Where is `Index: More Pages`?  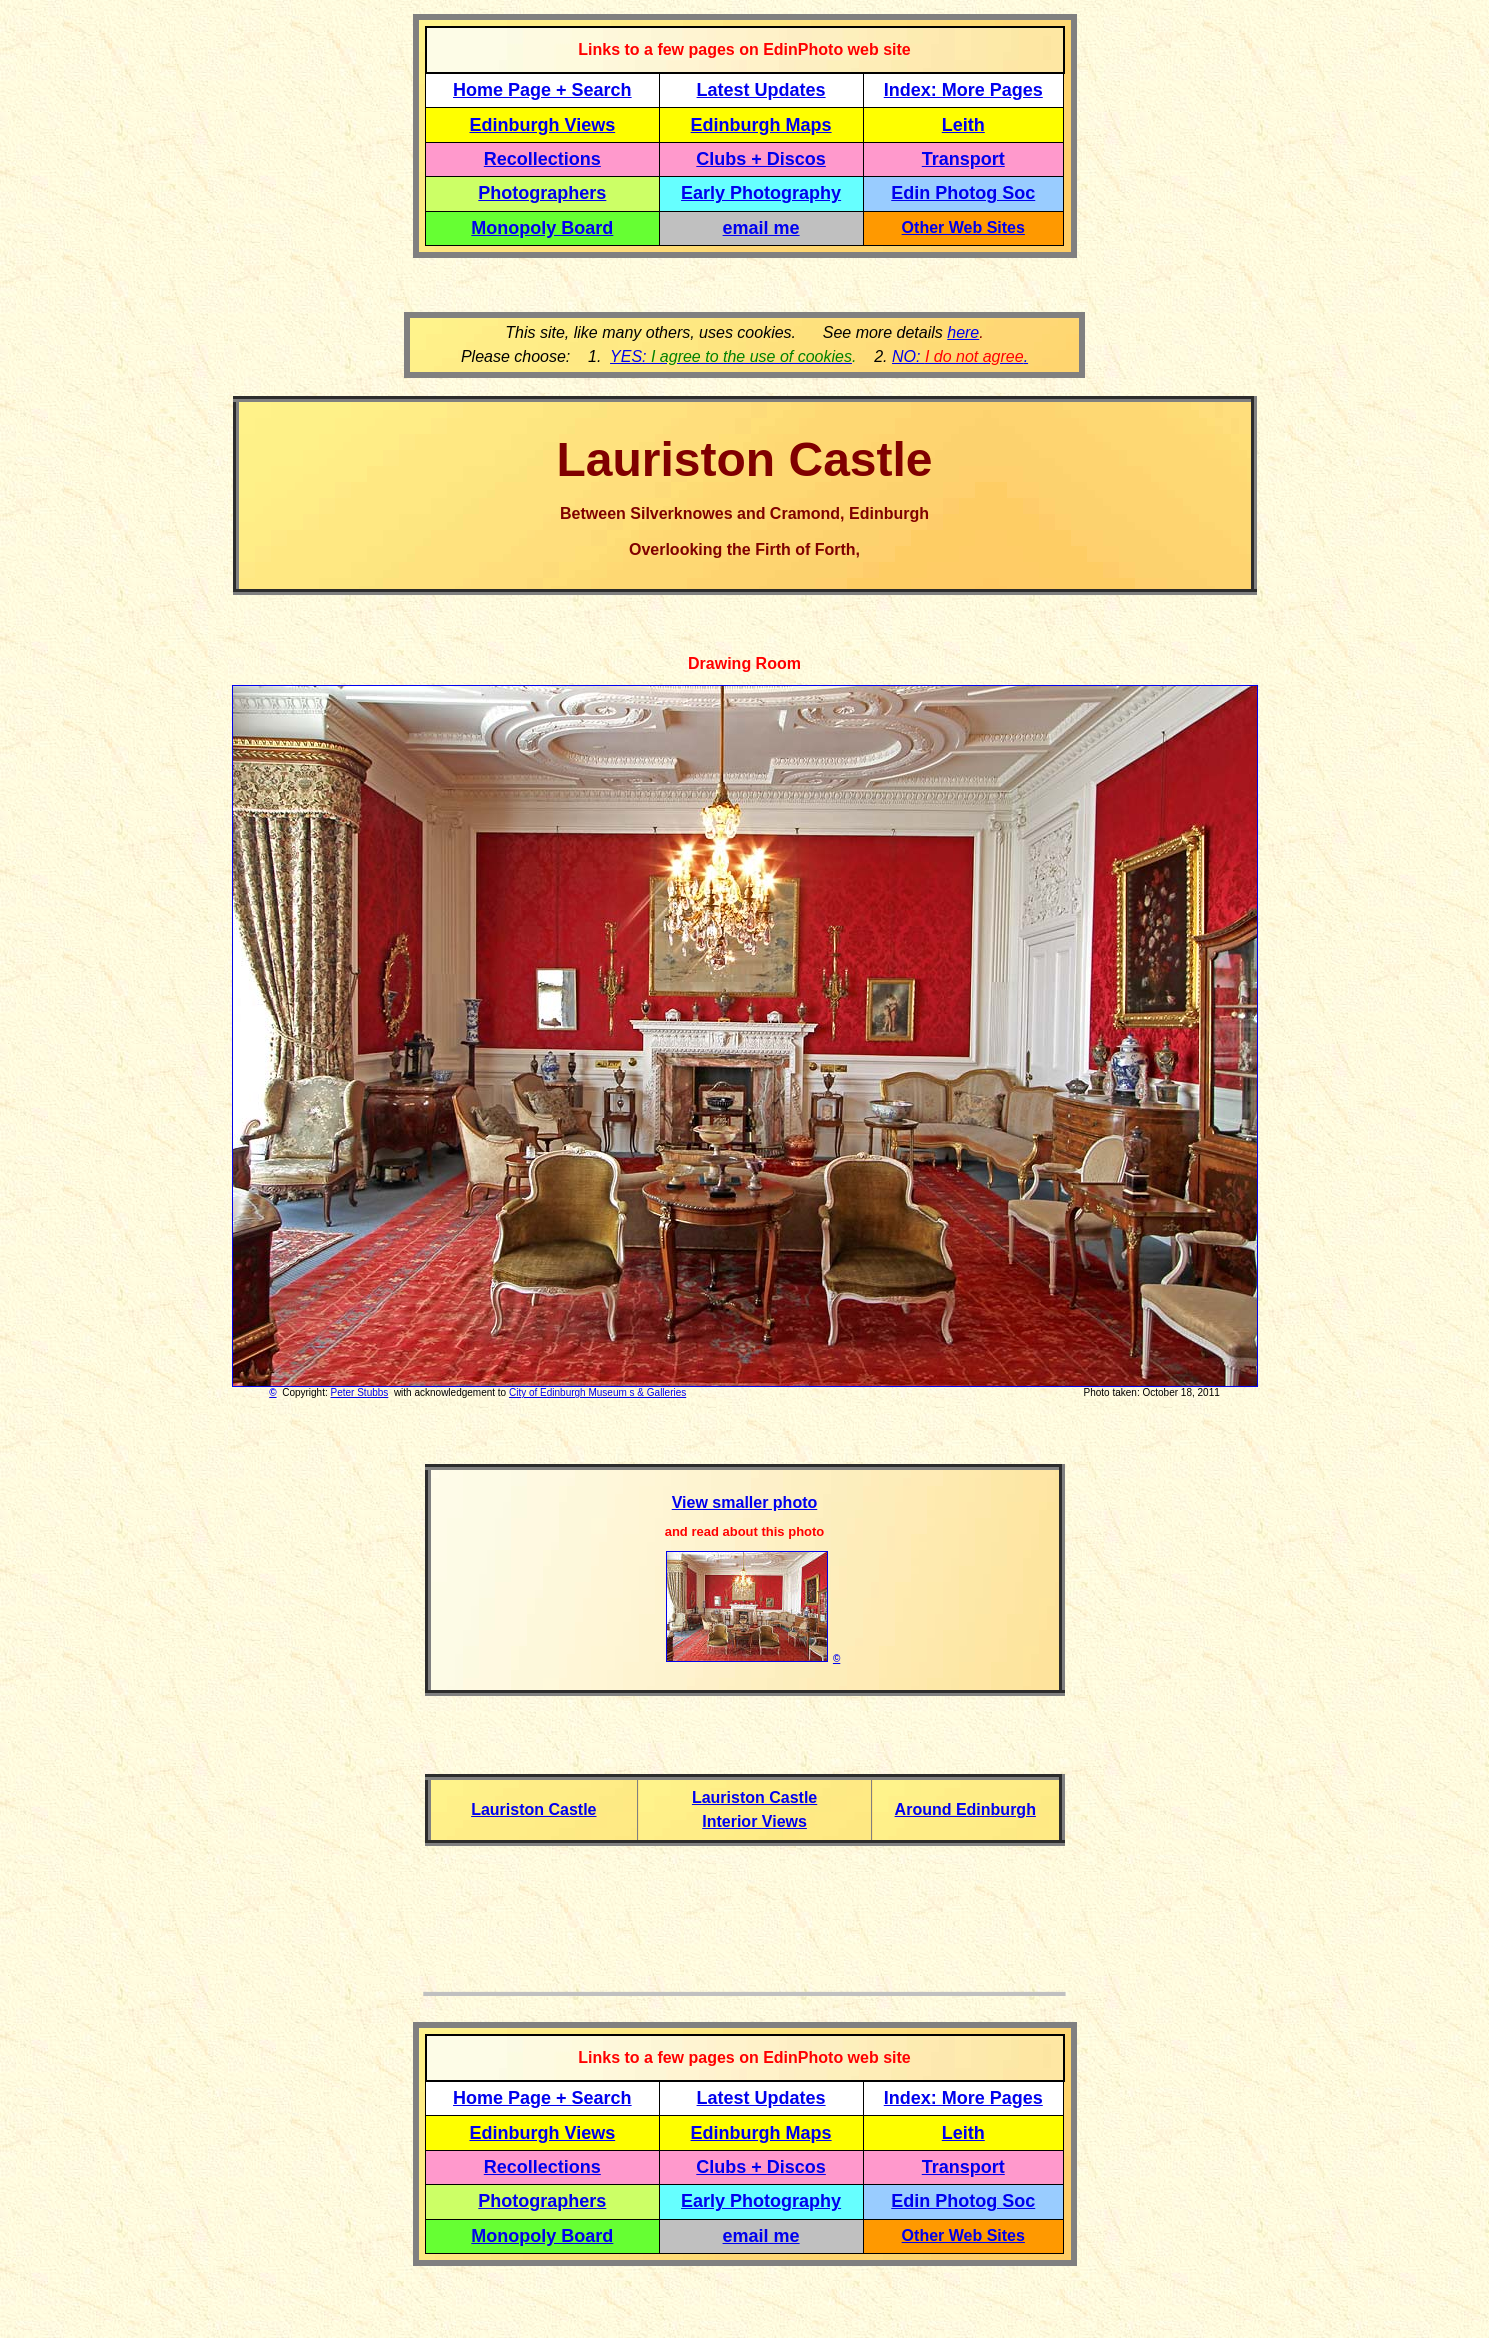
Index: More Pages is located at coordinates (963, 90).